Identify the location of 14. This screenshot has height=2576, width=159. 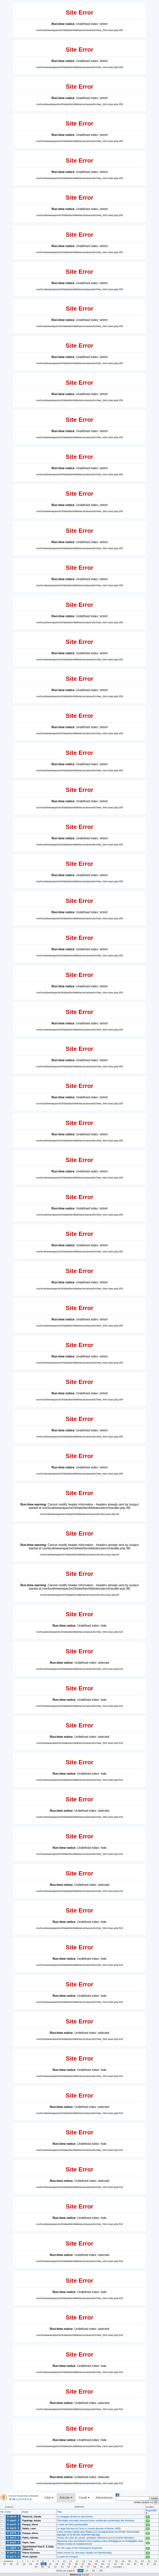
(90, 2561).